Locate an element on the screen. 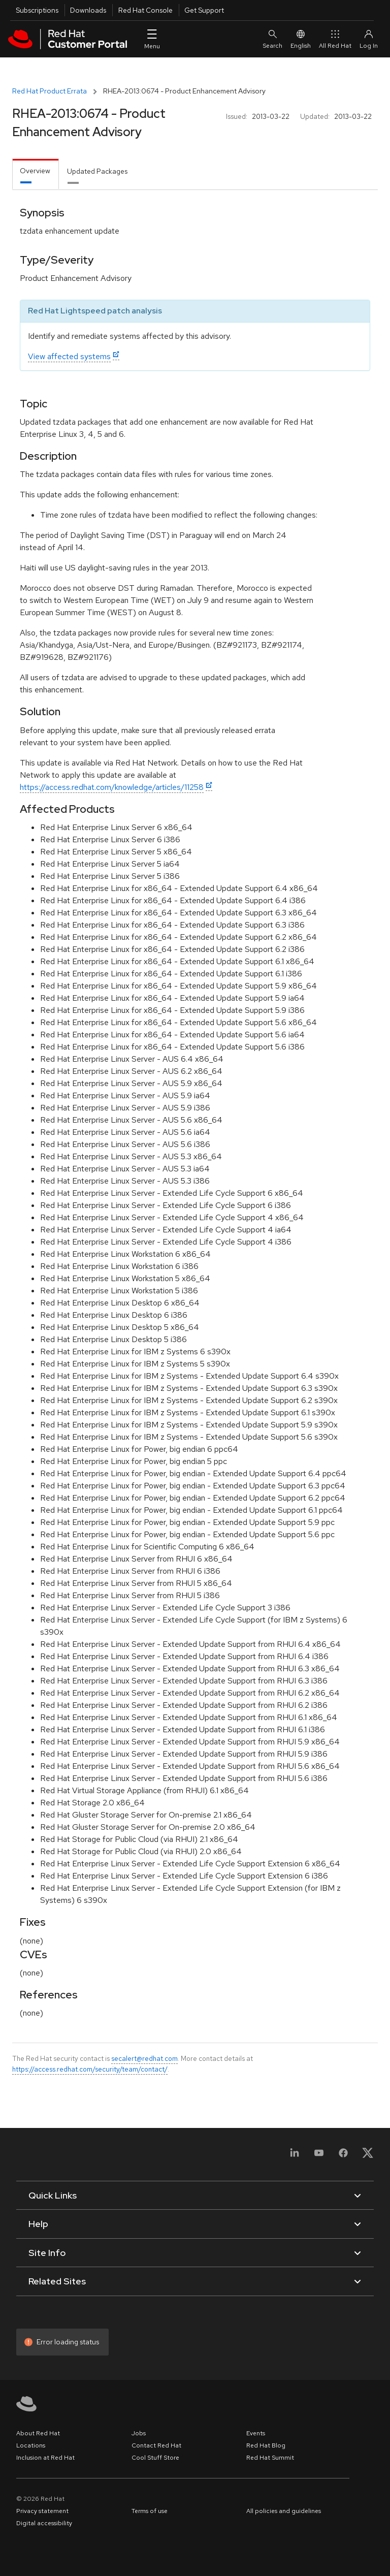 This screenshot has height=2576, width=390. Terms of use is located at coordinates (150, 2511).